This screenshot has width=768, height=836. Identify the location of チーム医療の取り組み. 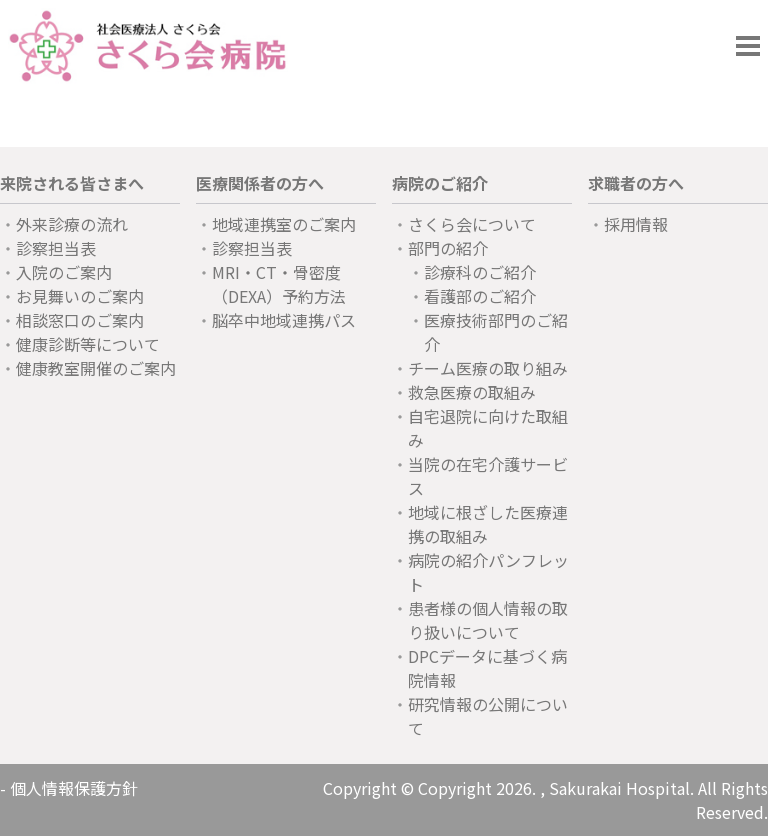
(488, 368).